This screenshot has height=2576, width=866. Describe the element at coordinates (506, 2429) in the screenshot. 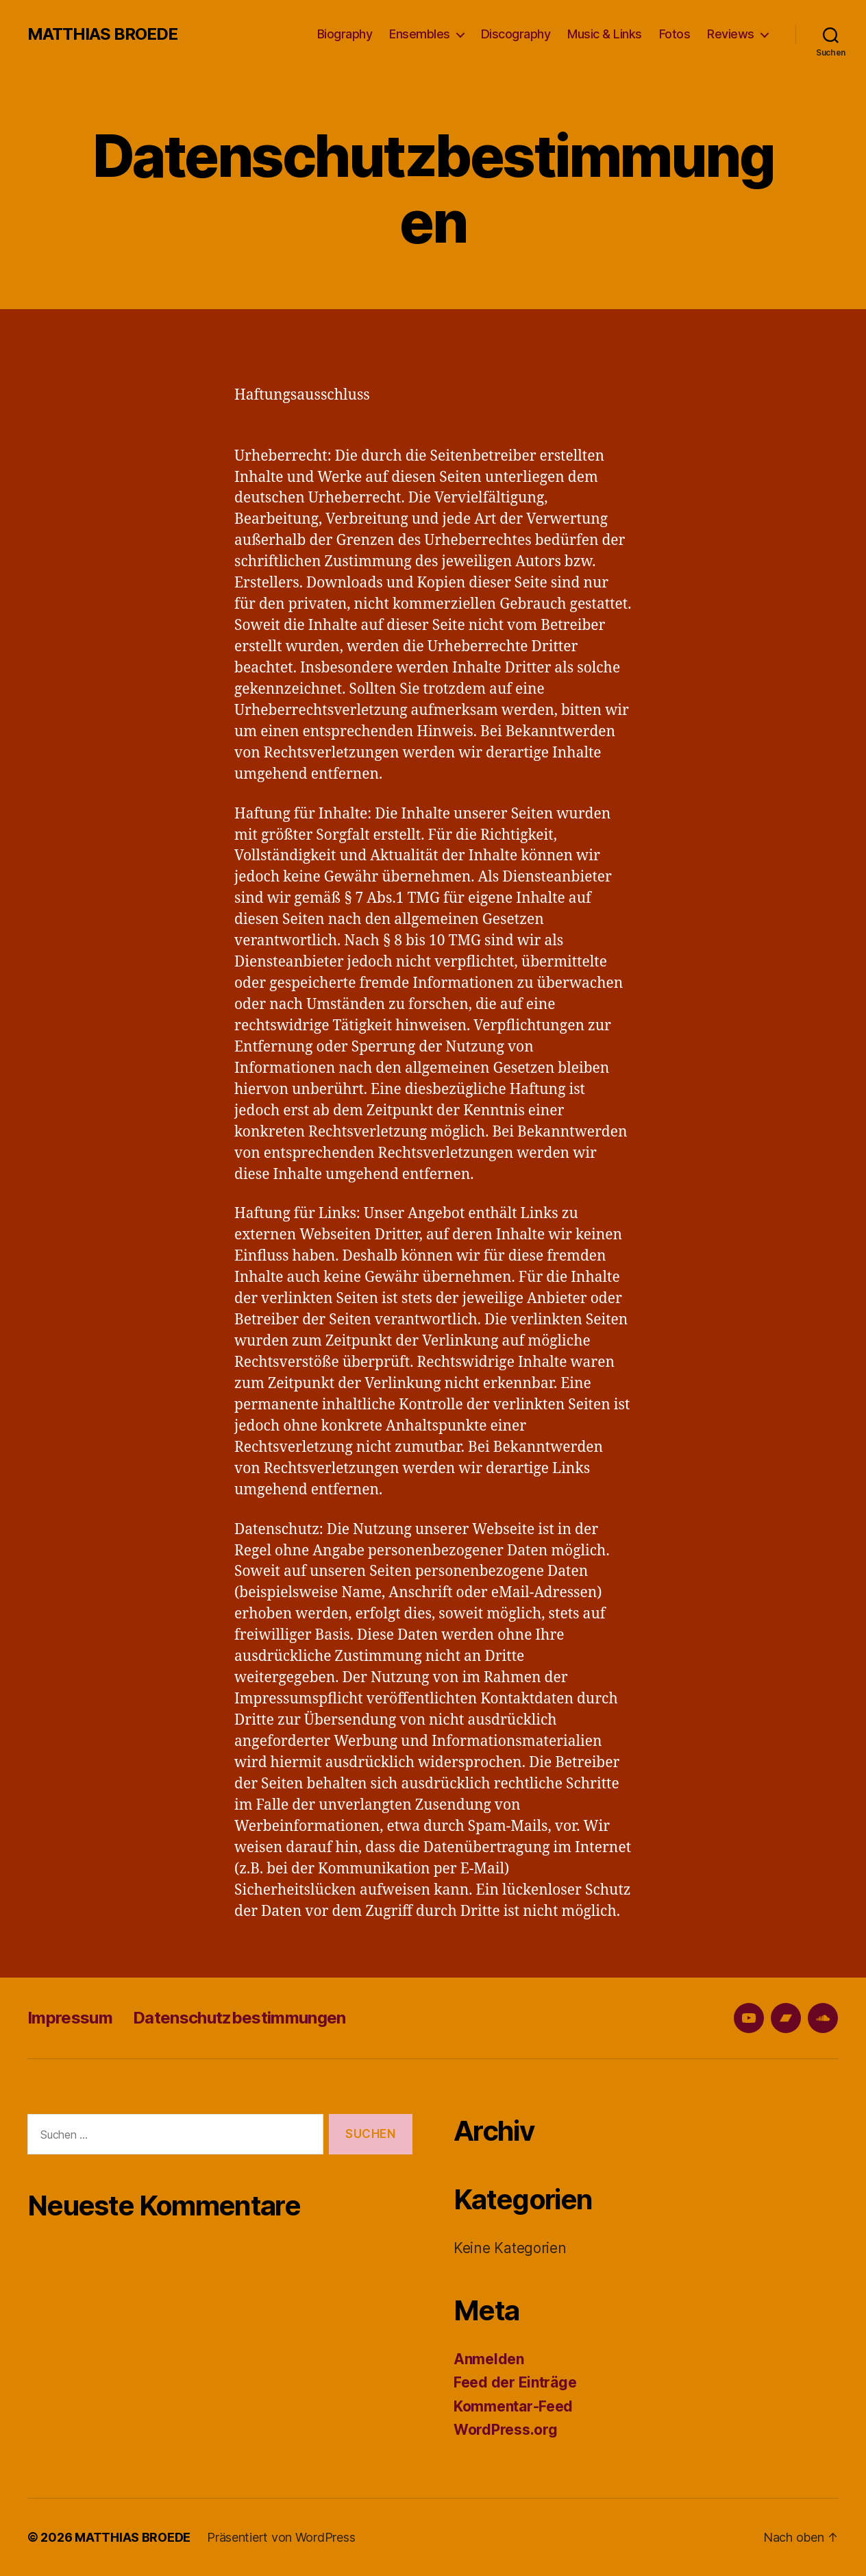

I see `WordPress.org` at that location.